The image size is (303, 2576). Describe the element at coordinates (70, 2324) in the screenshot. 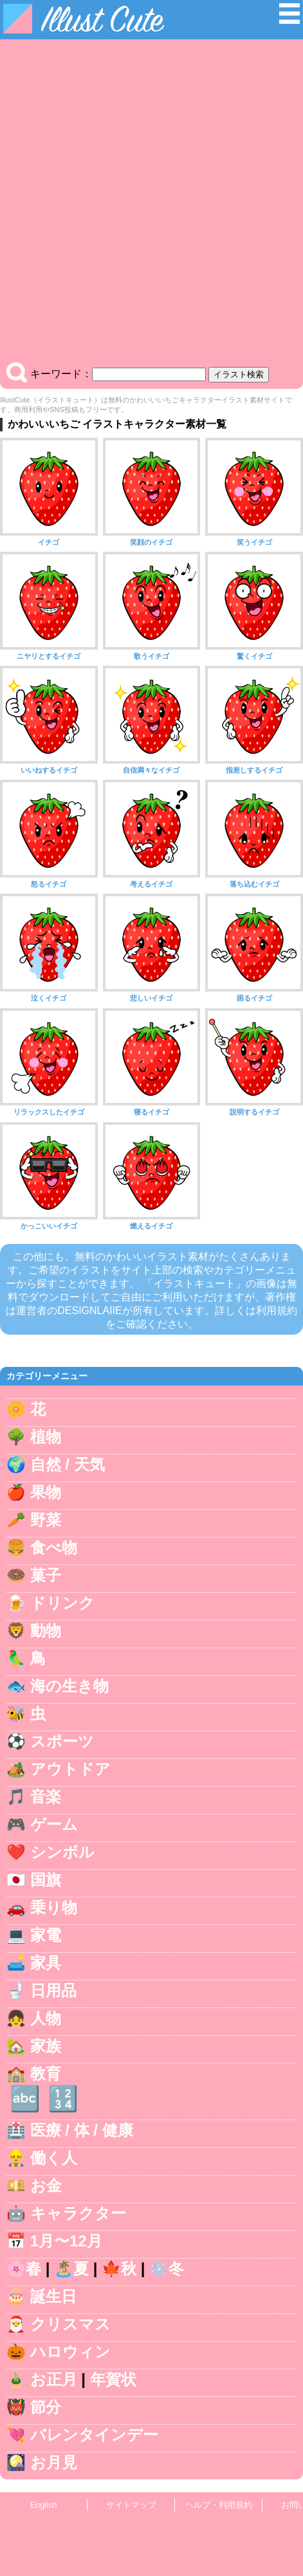

I see `クリスマス` at that location.